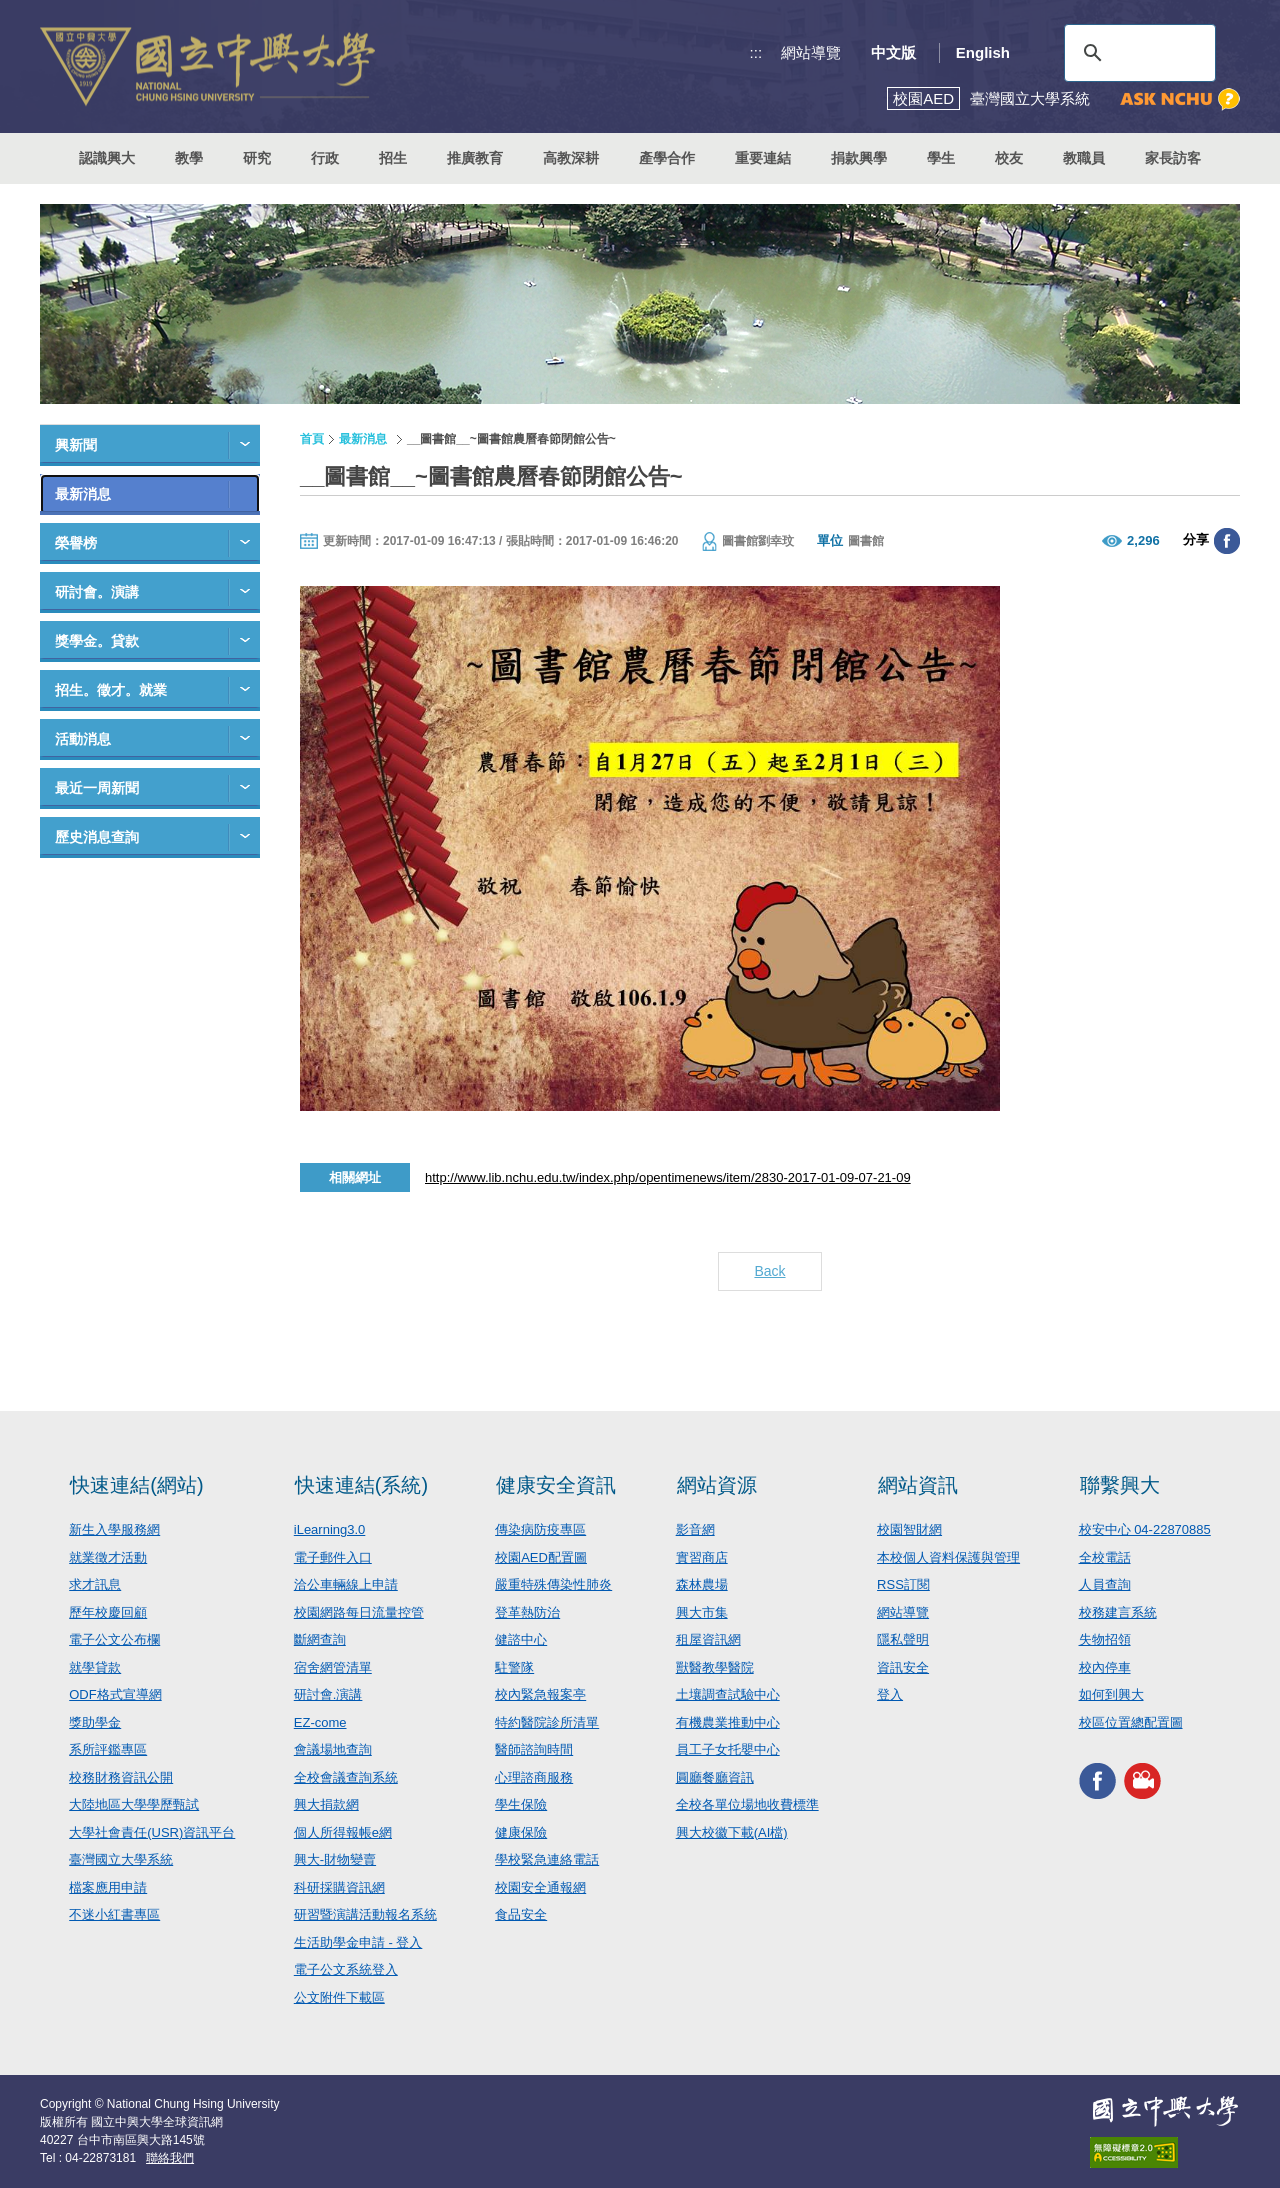 Image resolution: width=1280 pixels, height=2188 pixels. I want to click on 榮譽榜, so click(76, 543).